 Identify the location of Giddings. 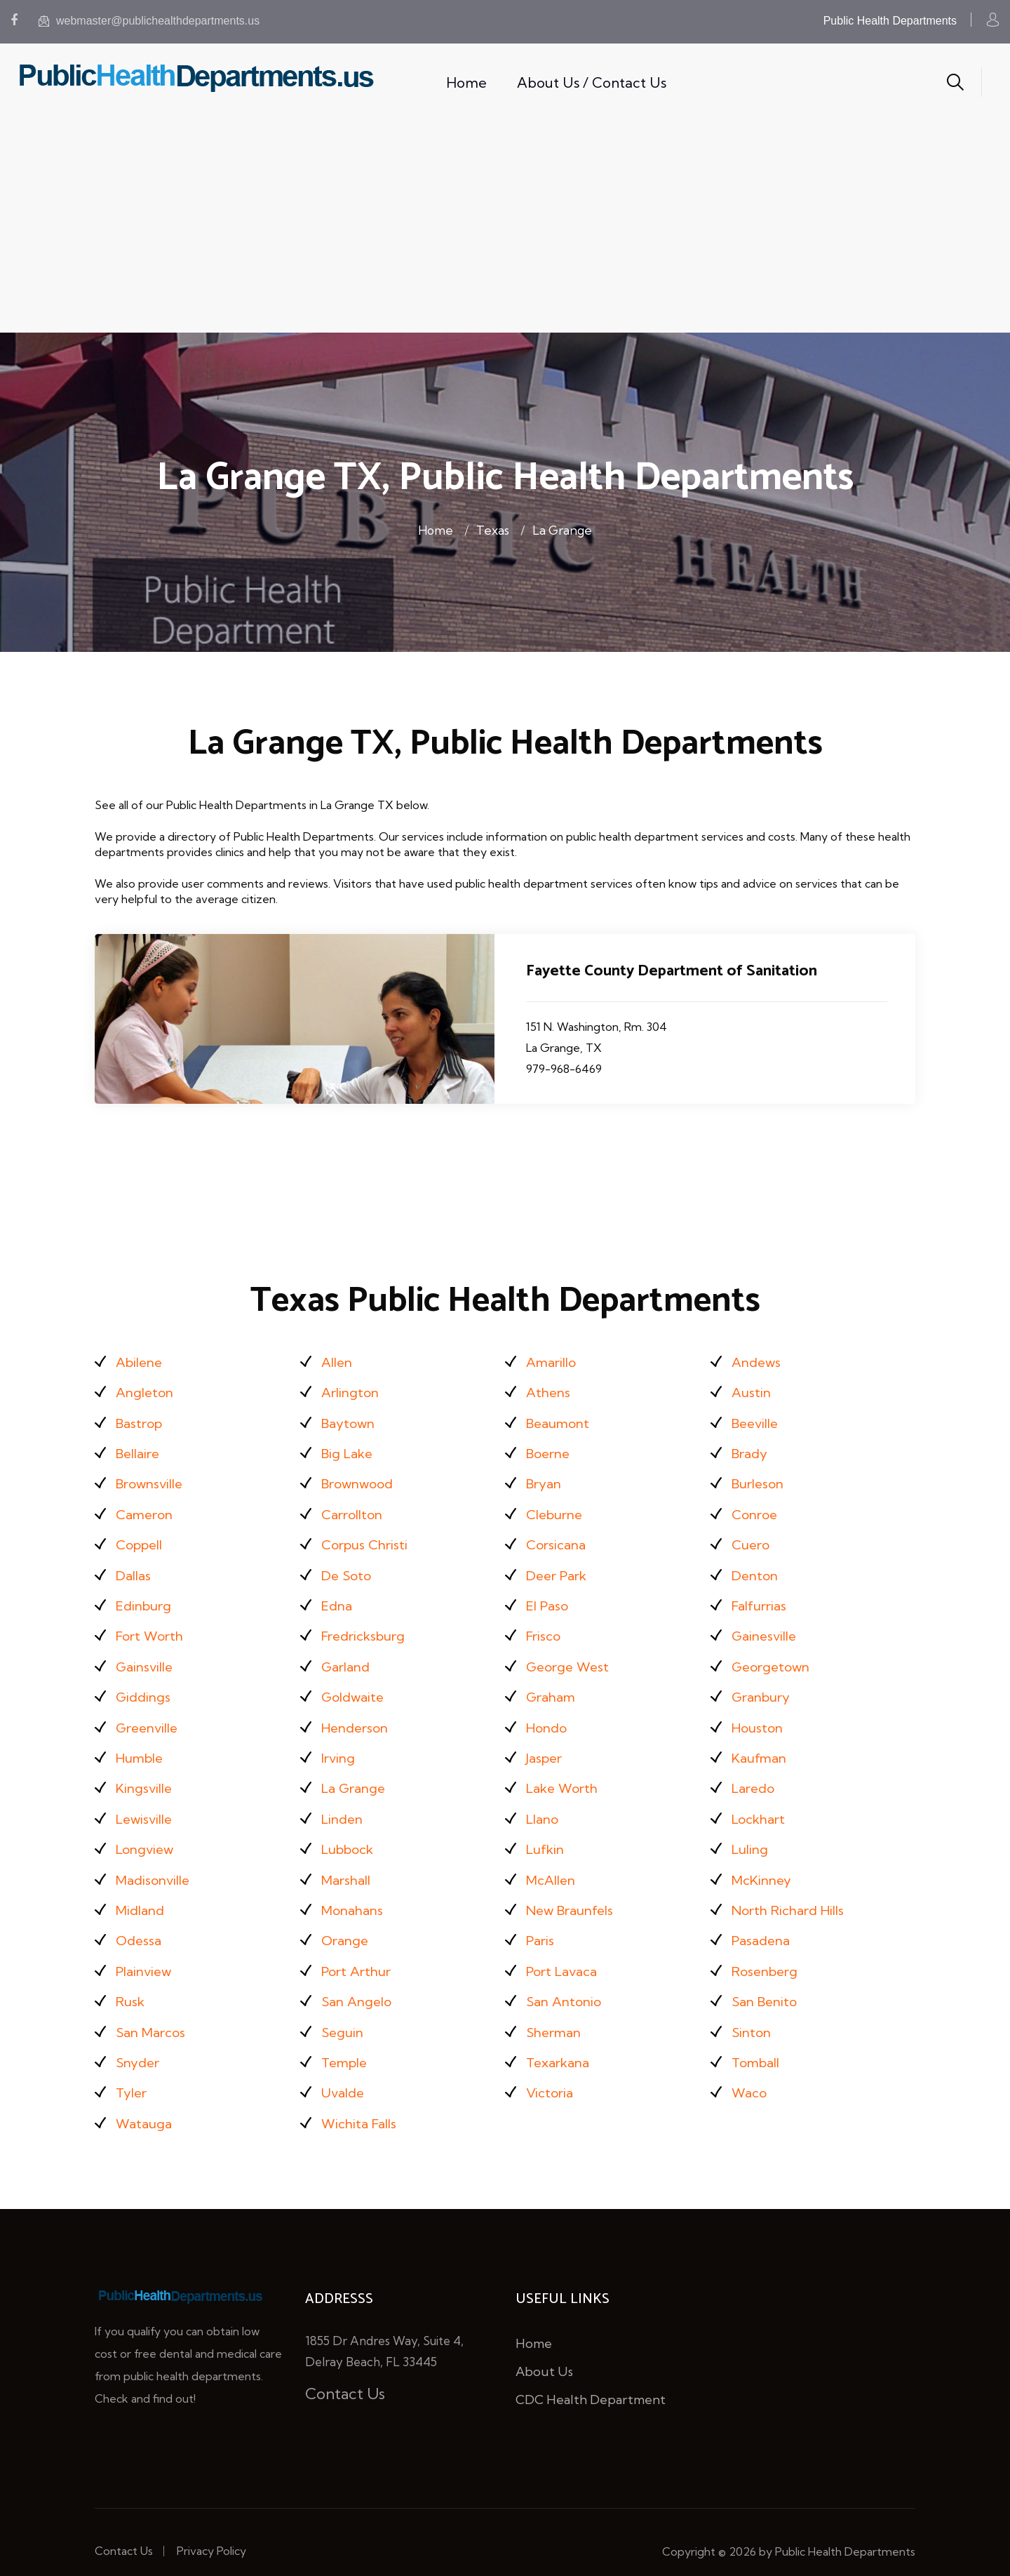
(145, 1688).